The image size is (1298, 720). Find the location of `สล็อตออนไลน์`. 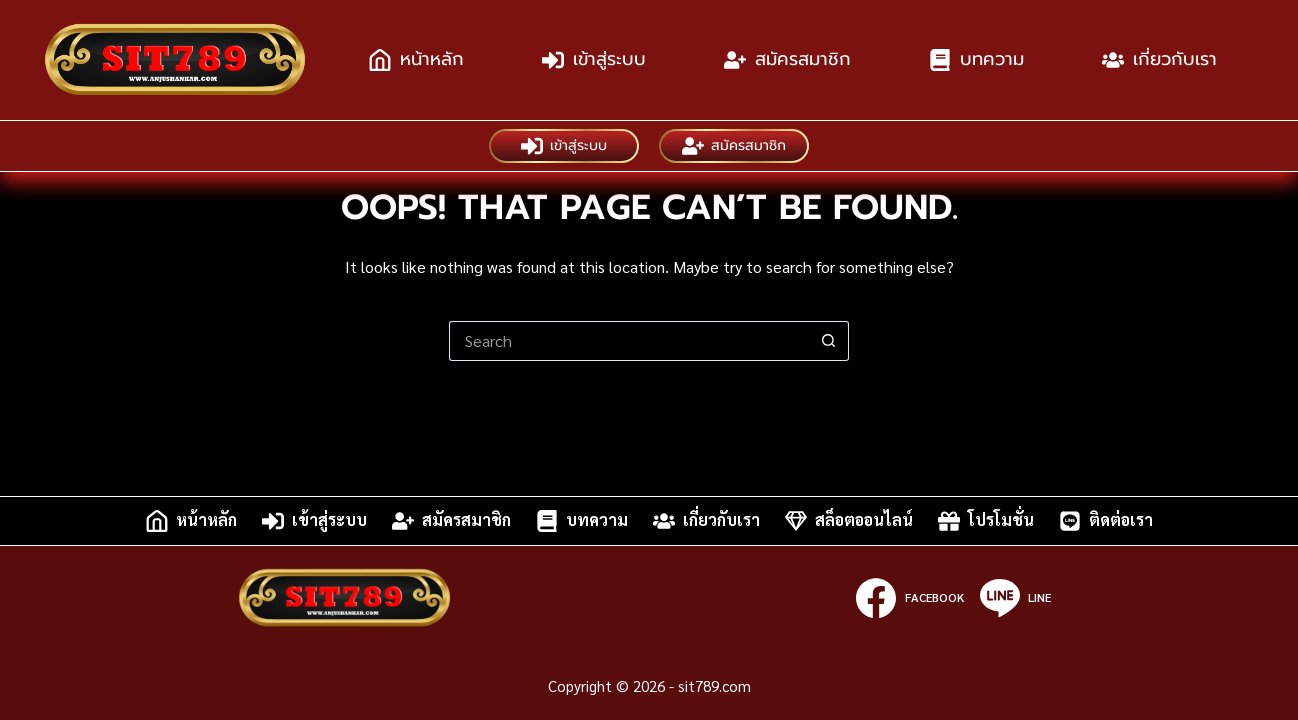

สล็อตออนไลน์ is located at coordinates (849, 521).